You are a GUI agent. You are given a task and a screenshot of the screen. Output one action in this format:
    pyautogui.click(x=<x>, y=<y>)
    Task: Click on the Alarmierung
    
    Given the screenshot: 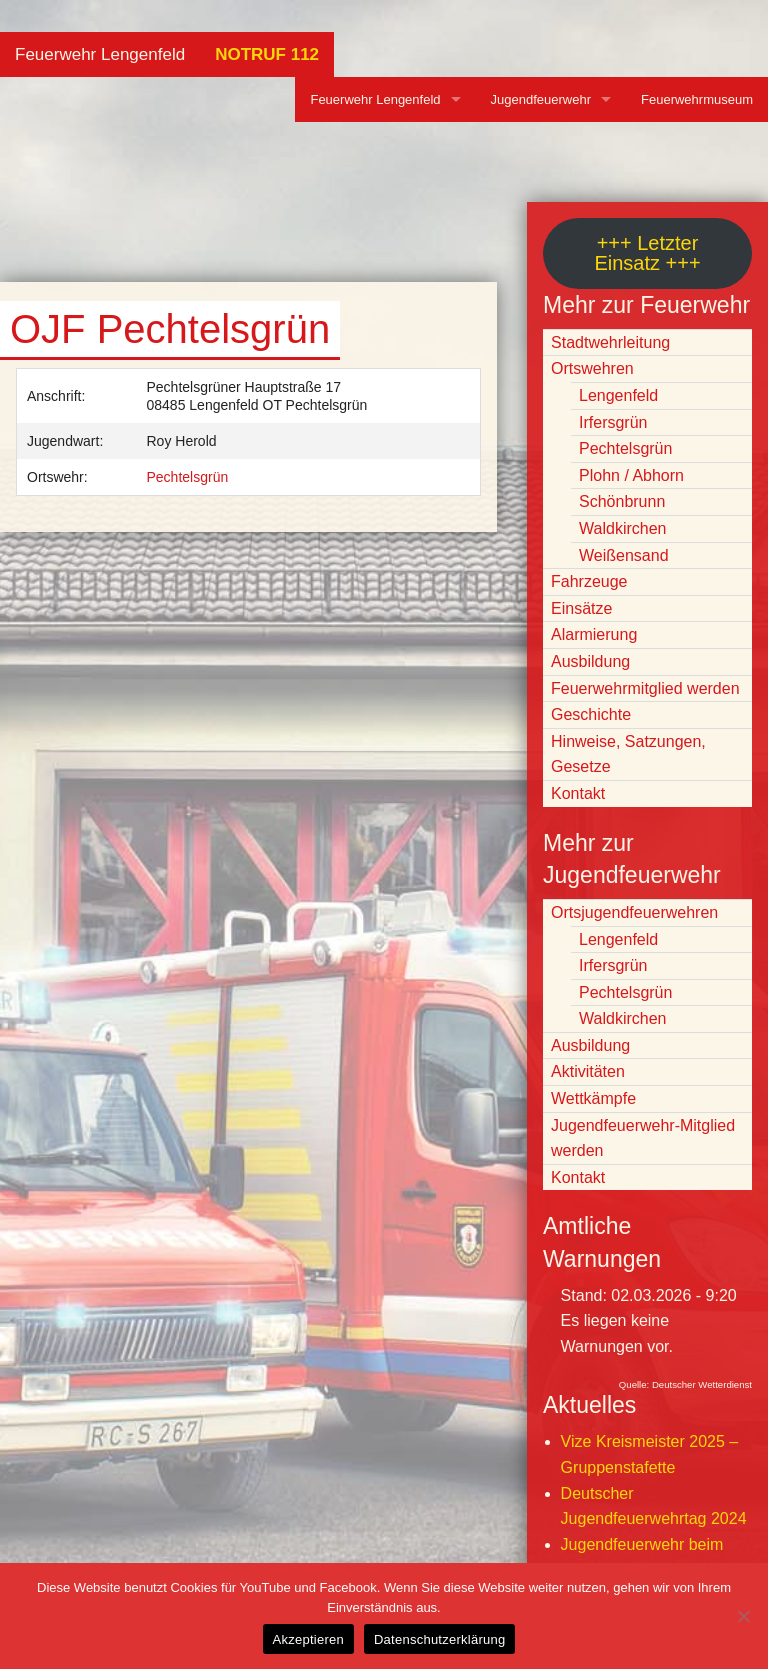 What is the action you would take?
    pyautogui.click(x=594, y=634)
    